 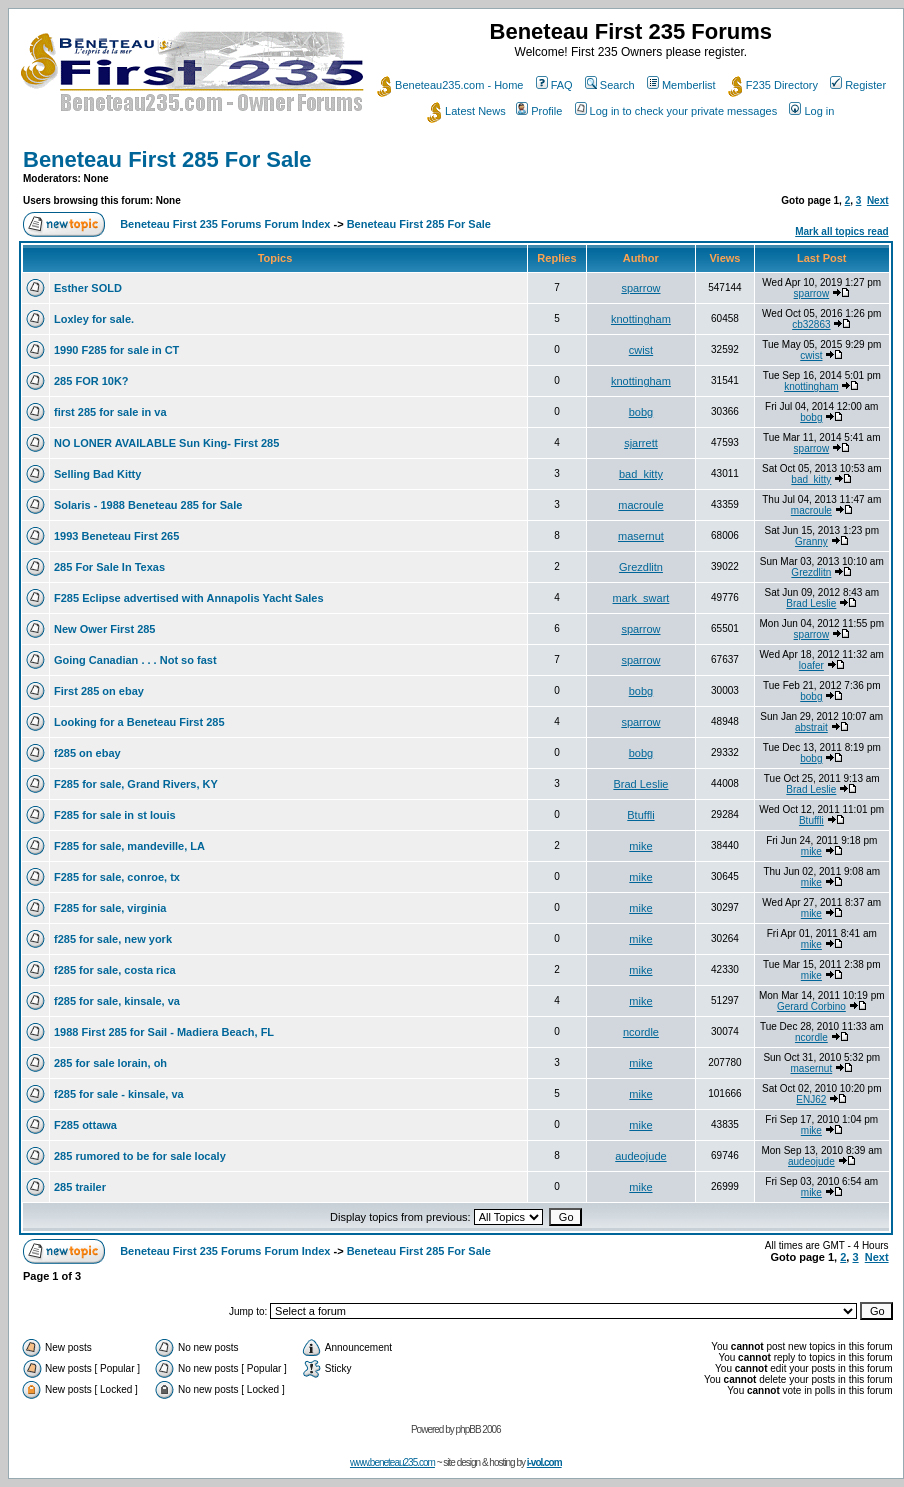 What do you see at coordinates (115, 970) in the screenshot?
I see `f285 for sale, costa rica` at bounding box center [115, 970].